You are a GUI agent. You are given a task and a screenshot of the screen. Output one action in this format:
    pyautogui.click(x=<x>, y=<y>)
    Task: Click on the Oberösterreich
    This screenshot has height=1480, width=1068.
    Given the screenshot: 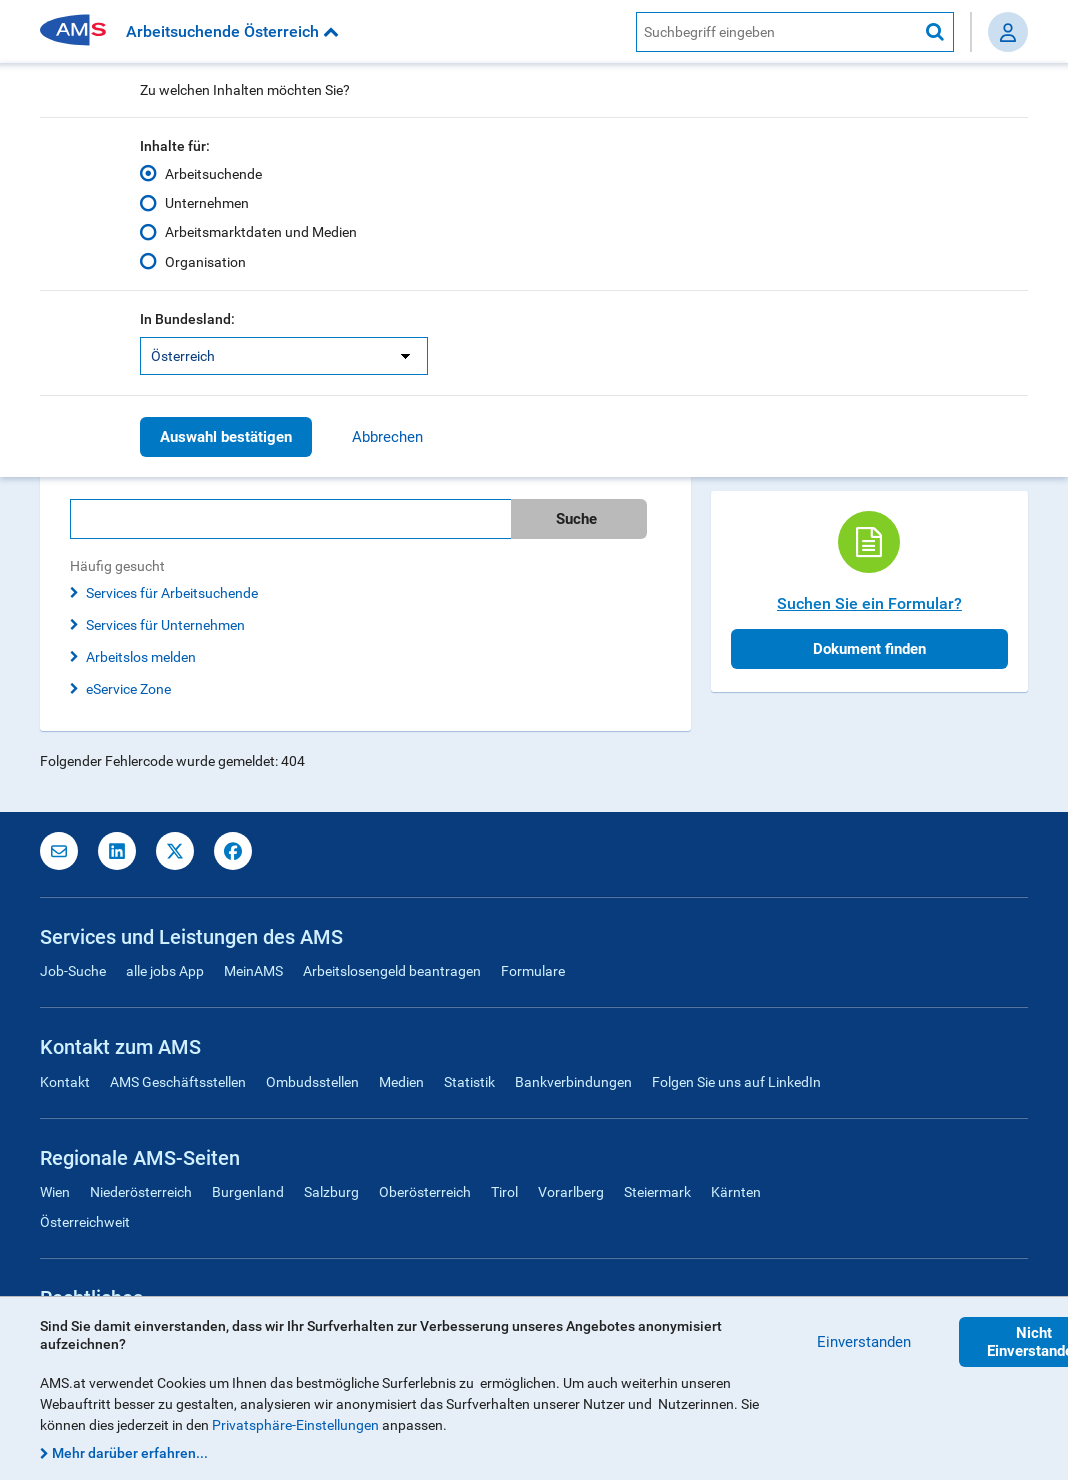 What is the action you would take?
    pyautogui.click(x=425, y=1192)
    